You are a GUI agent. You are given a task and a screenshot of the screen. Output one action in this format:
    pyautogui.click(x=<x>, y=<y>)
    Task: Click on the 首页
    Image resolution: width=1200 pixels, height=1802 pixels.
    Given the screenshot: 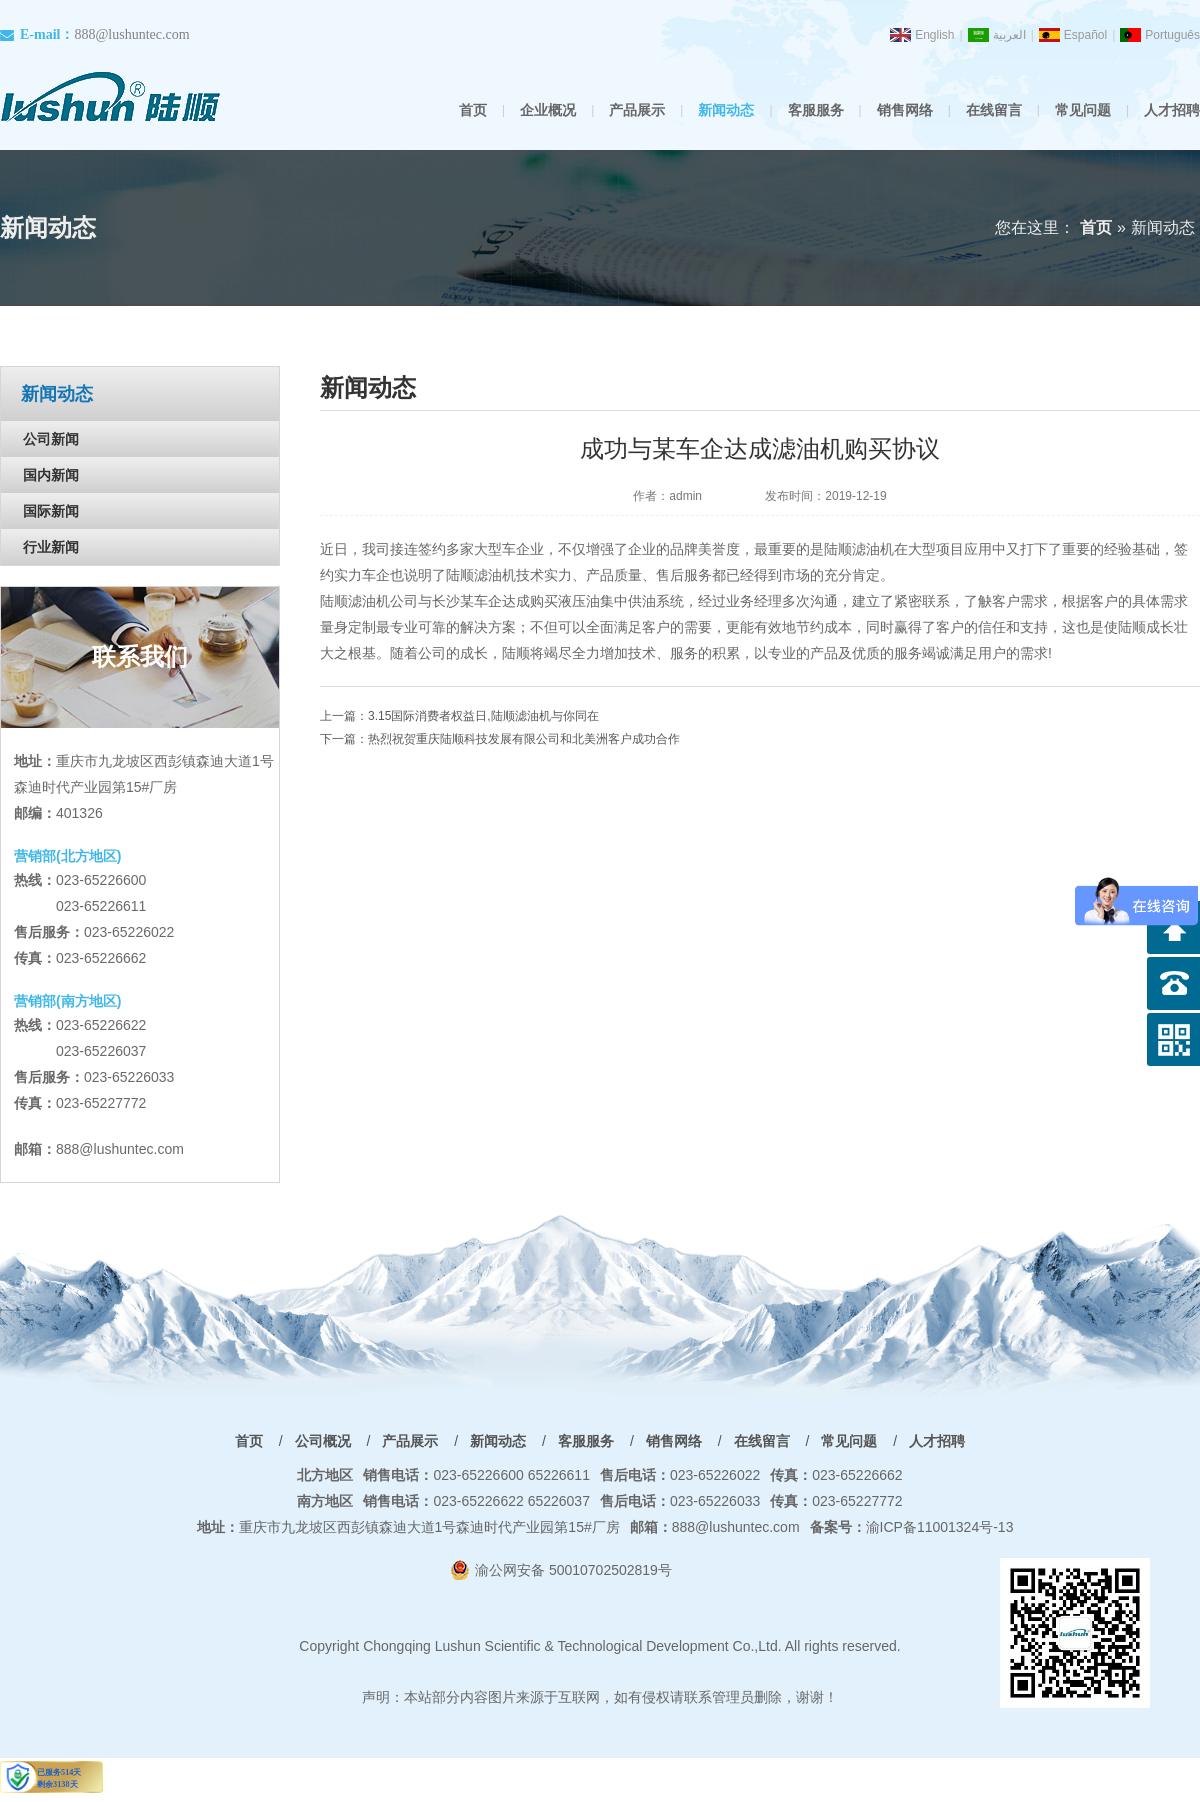 What is the action you would take?
    pyautogui.click(x=473, y=110)
    